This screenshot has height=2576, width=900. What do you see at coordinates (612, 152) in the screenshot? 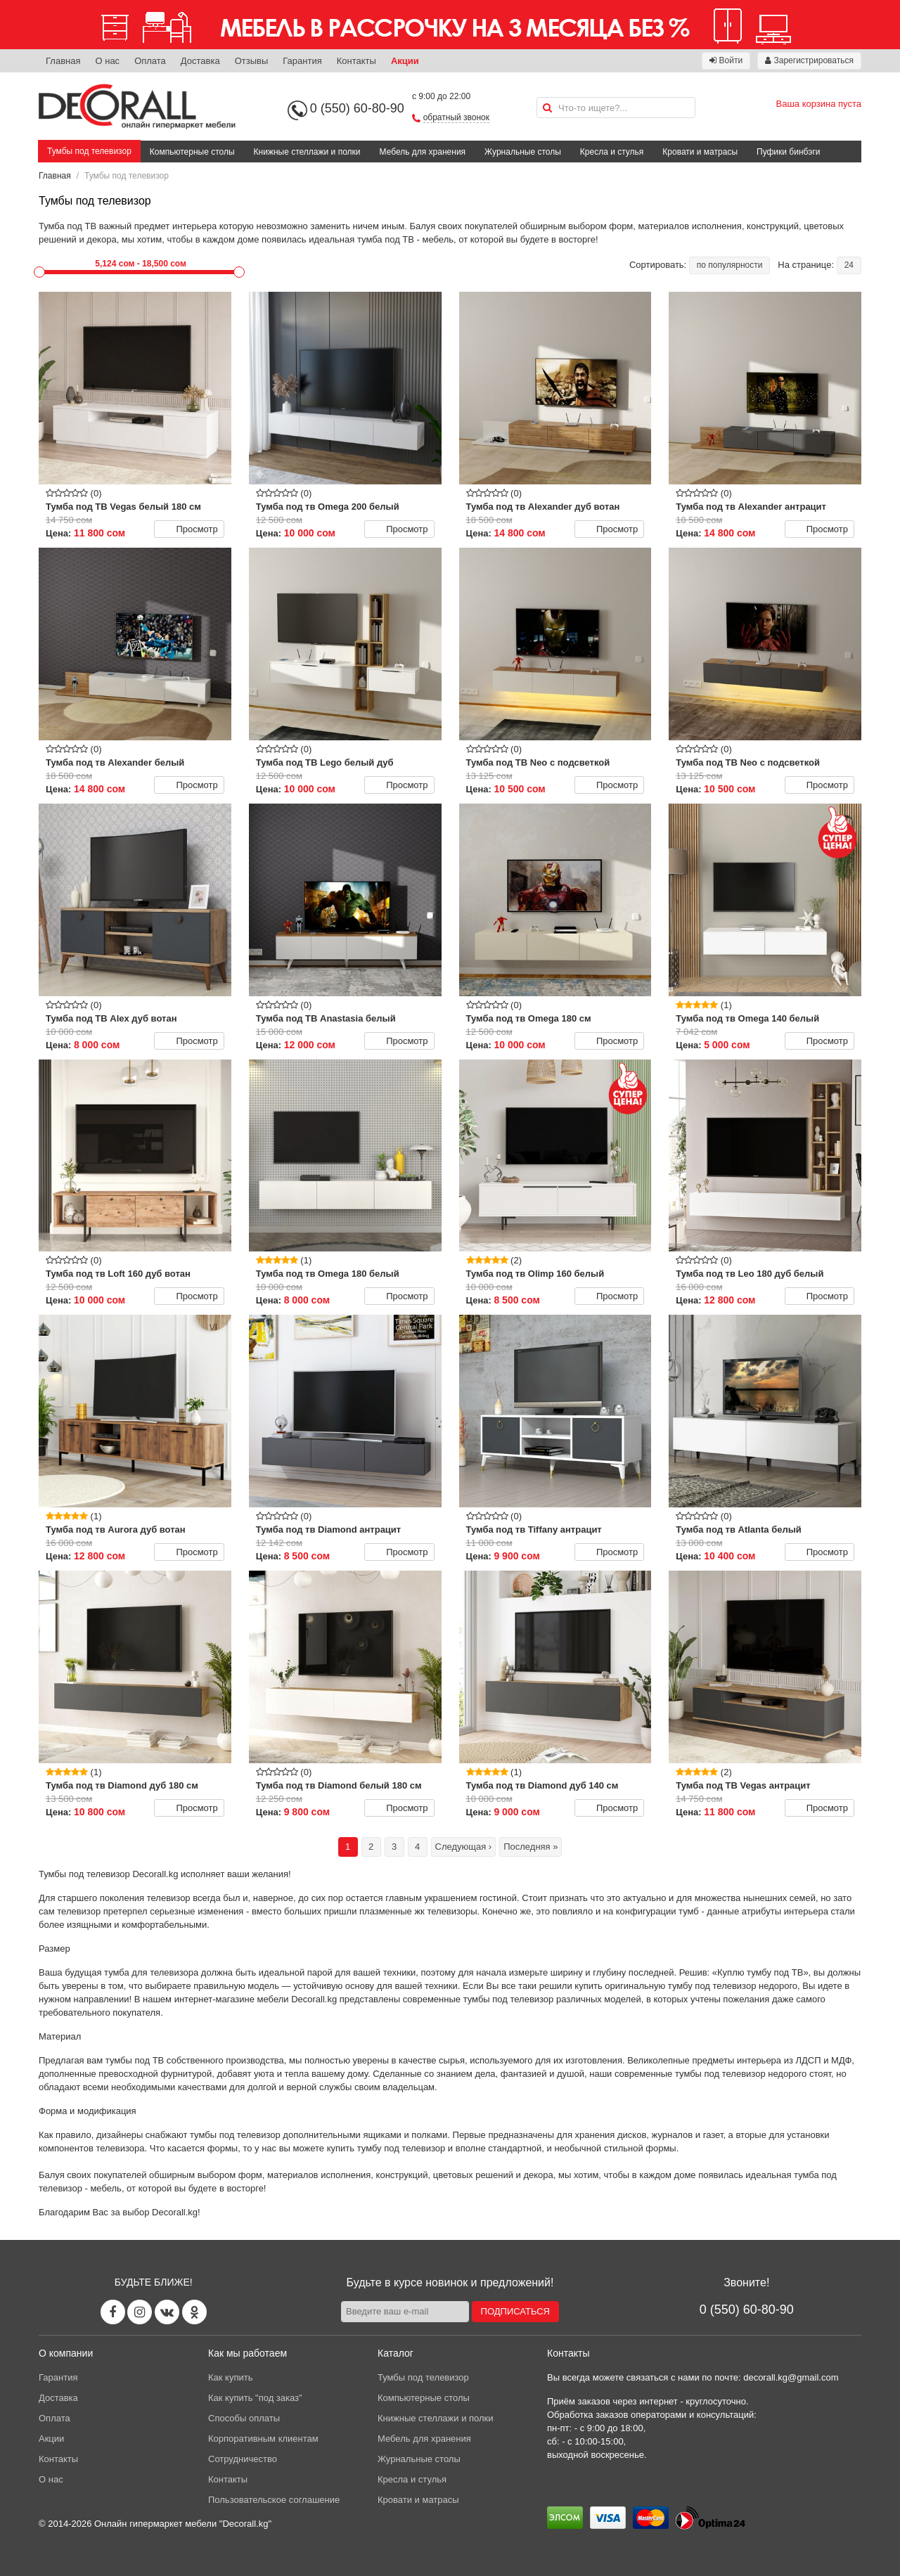
I see `Кресла и стулья` at bounding box center [612, 152].